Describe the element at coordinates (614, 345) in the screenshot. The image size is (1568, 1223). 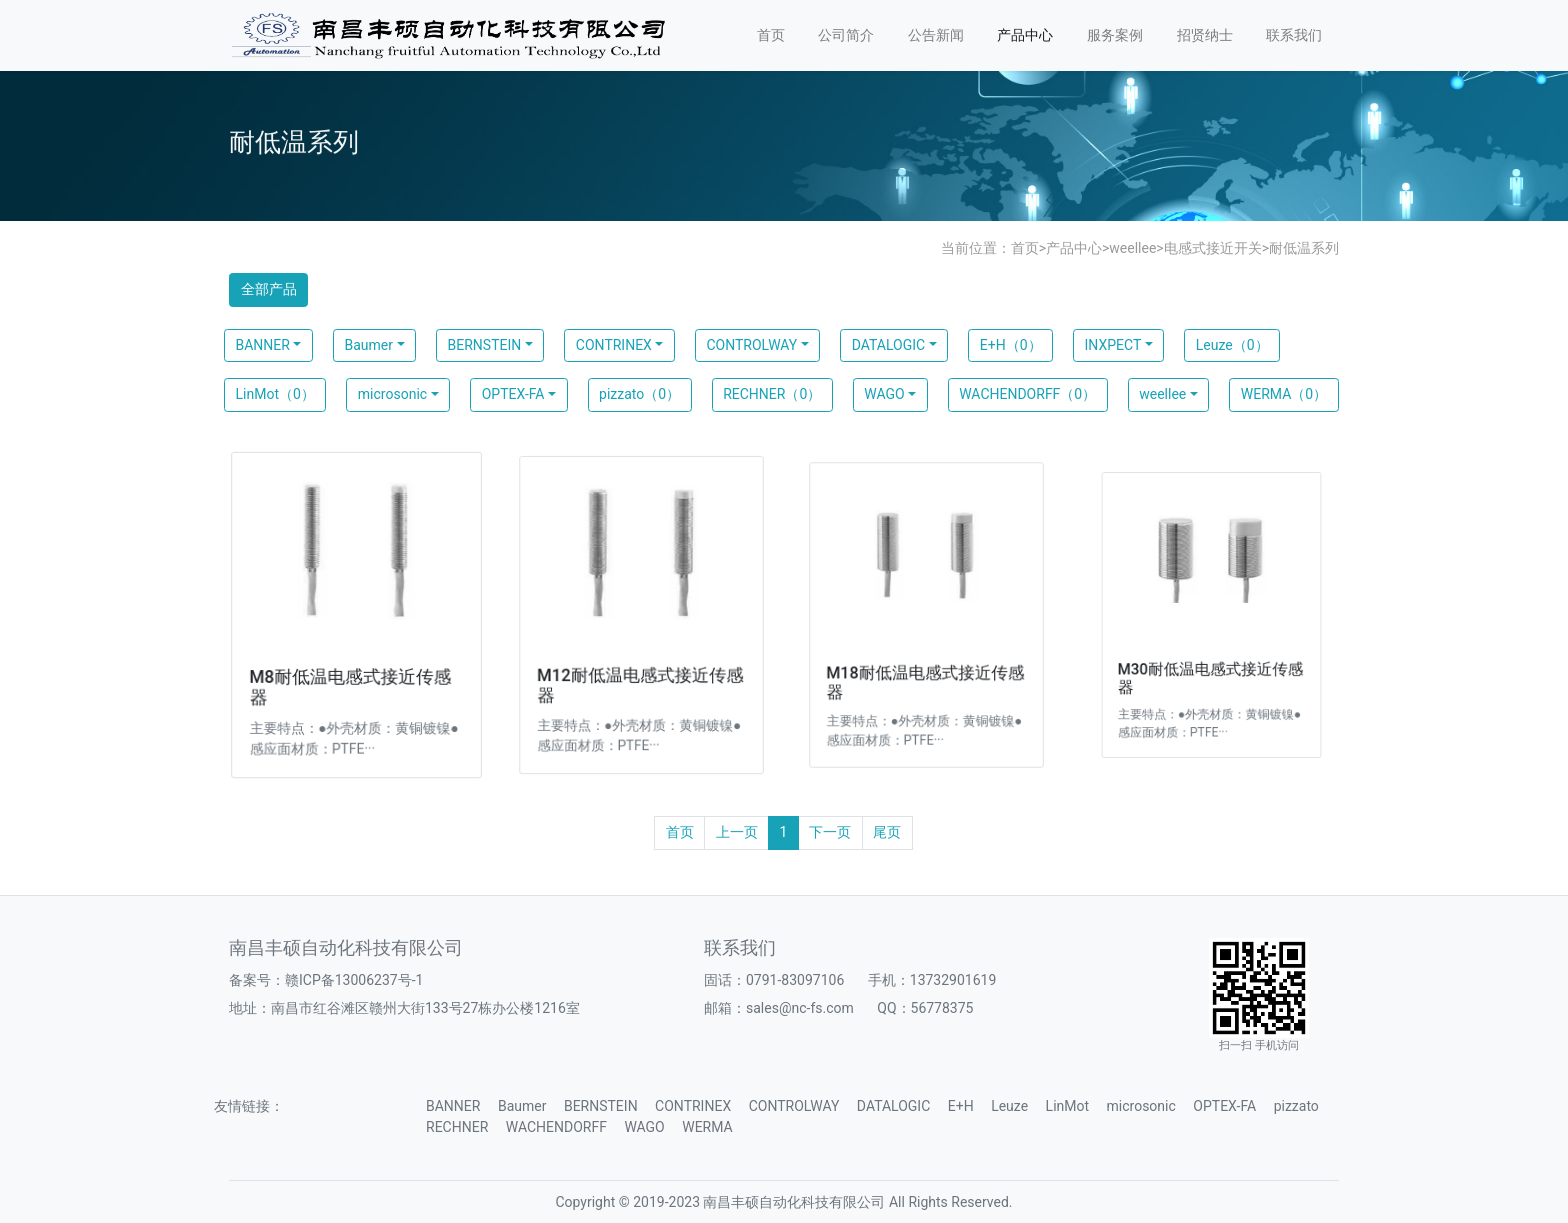
I see `CONTRINEX` at that location.